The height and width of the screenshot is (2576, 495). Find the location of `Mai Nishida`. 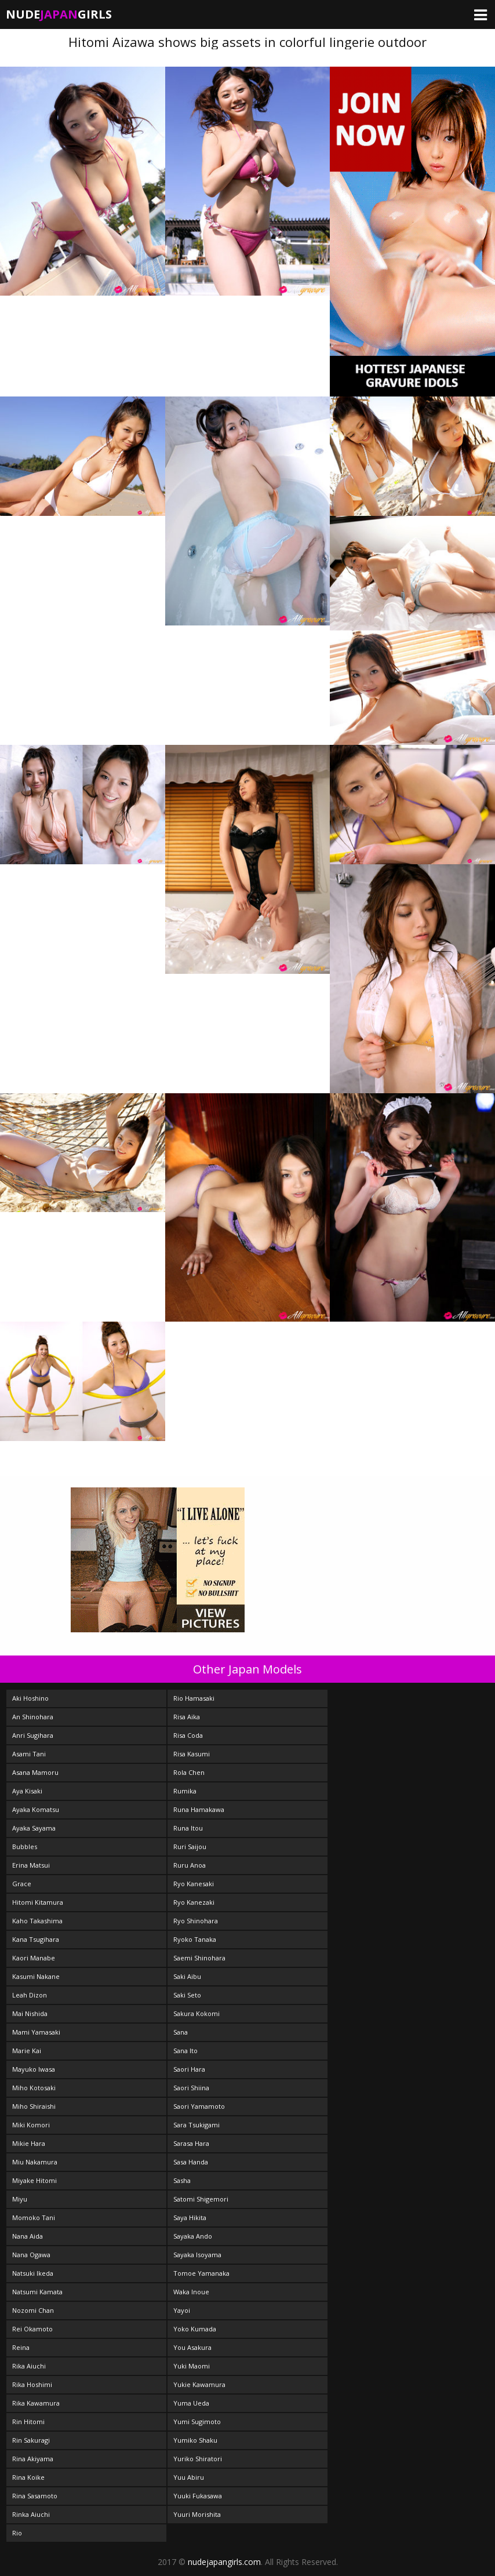

Mai Nishida is located at coordinates (30, 2013).